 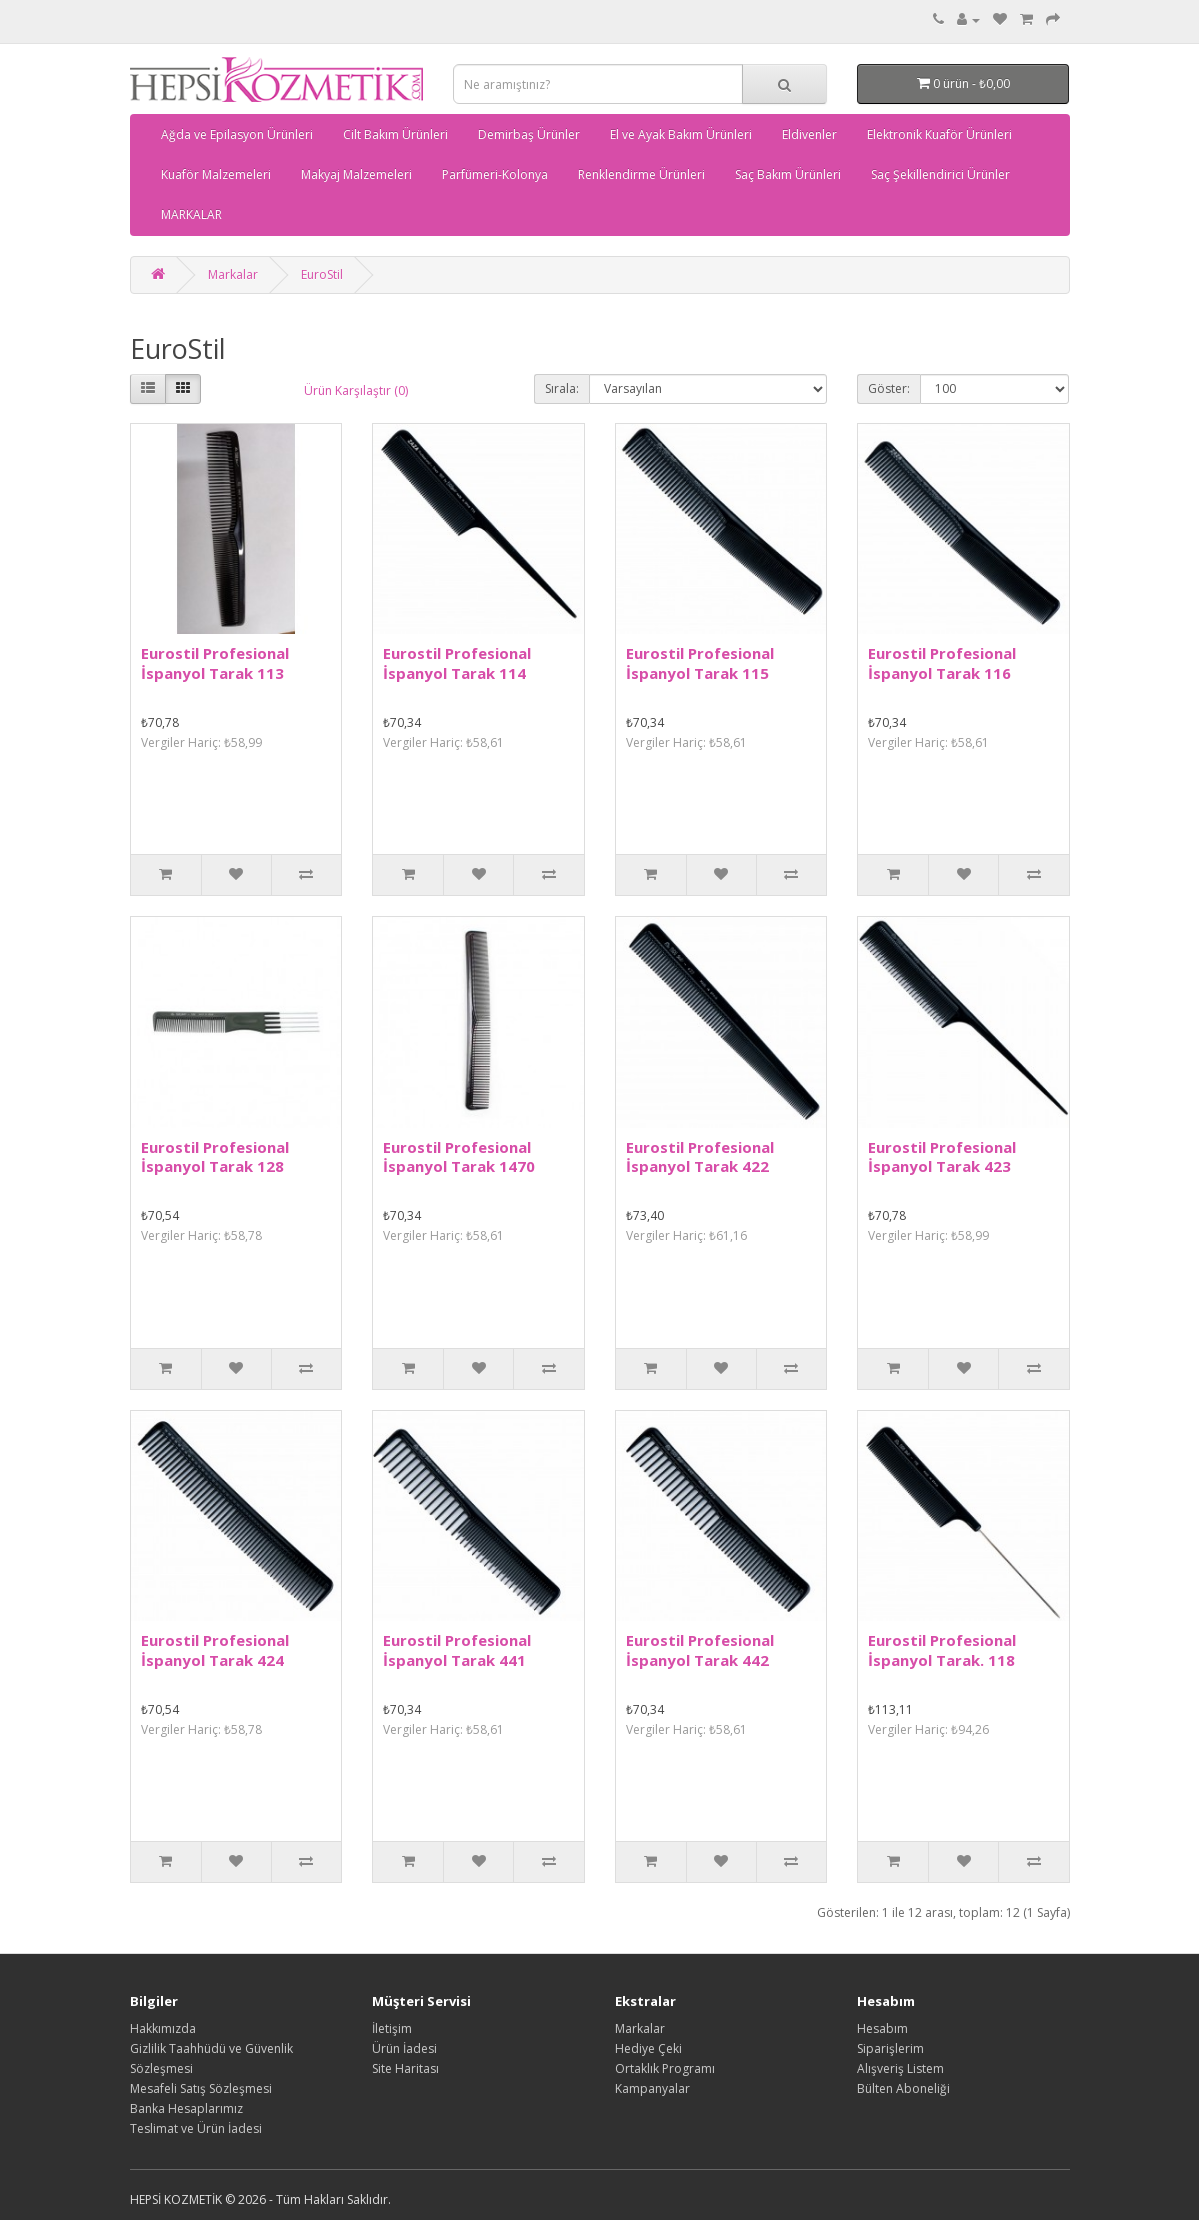 What do you see at coordinates (405, 2068) in the screenshot?
I see `Site Haritası` at bounding box center [405, 2068].